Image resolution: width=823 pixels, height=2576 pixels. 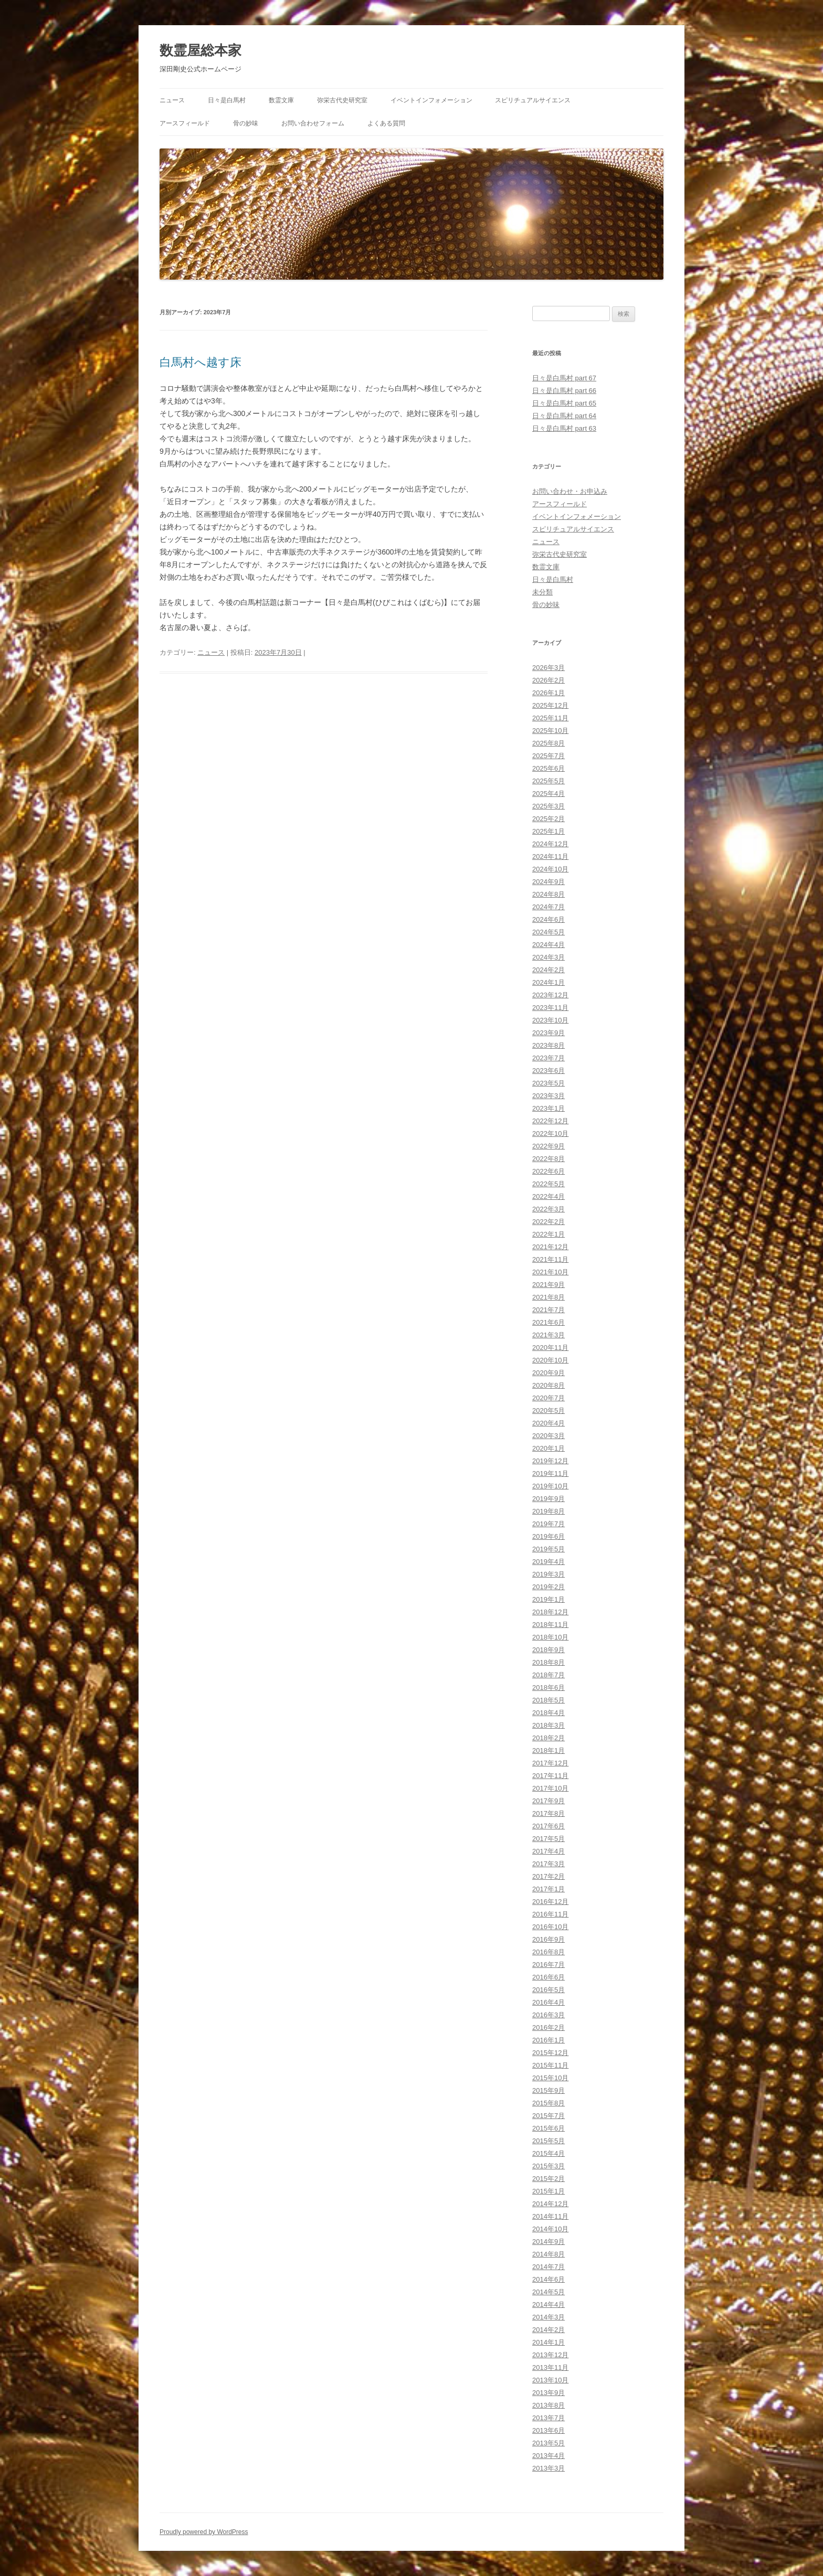 I want to click on 2020年4月, so click(x=548, y=1423).